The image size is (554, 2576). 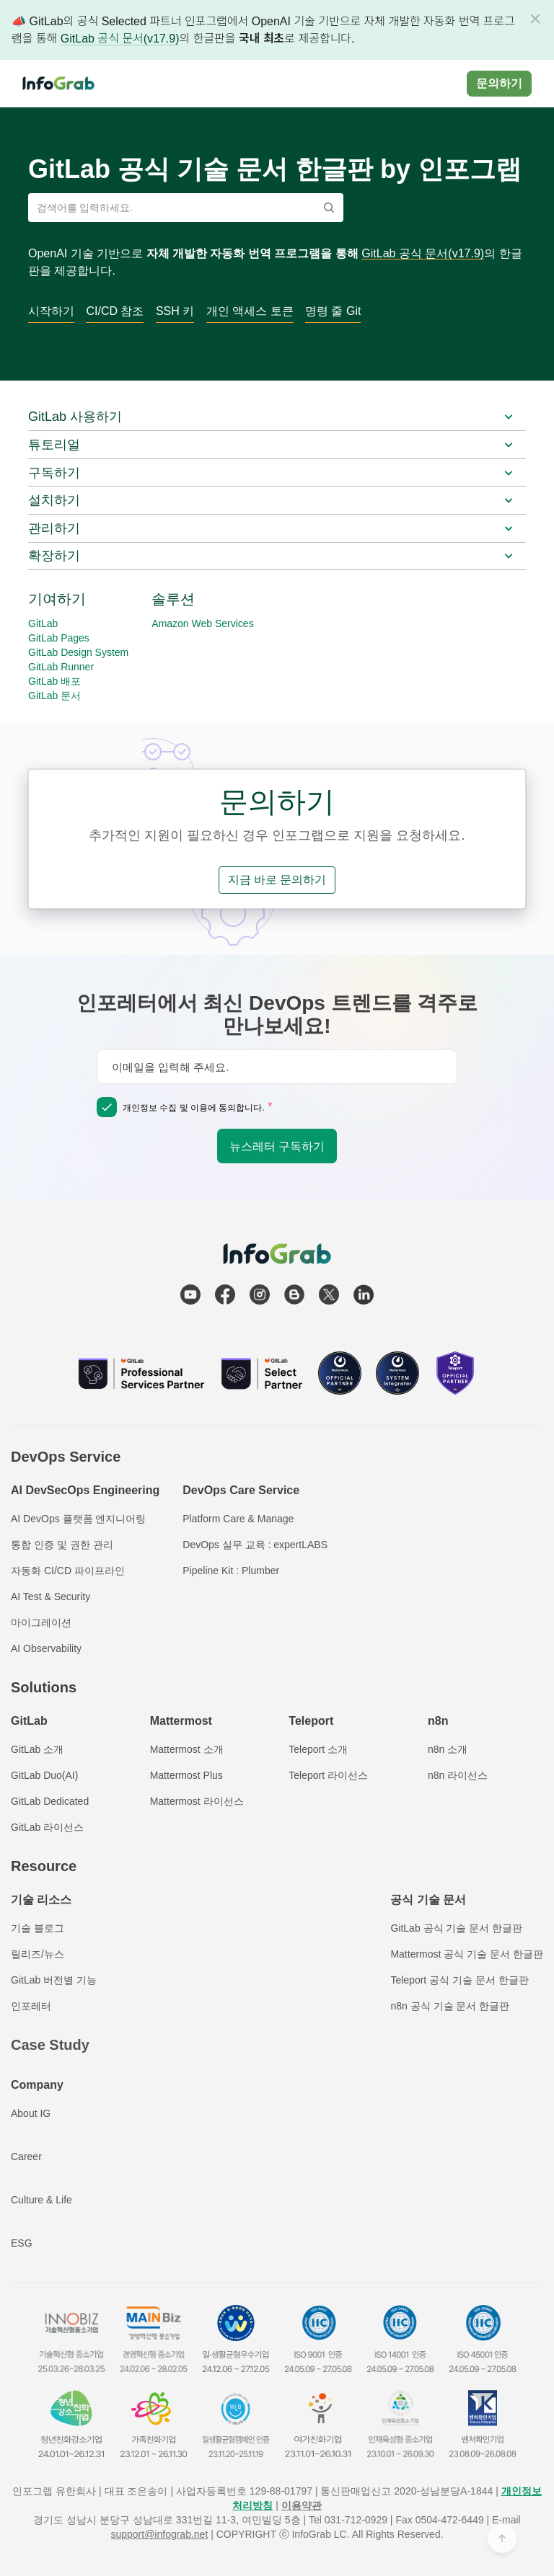 What do you see at coordinates (78, 1518) in the screenshot?
I see `AI DevOps 플랫폼 엔지니어링` at bounding box center [78, 1518].